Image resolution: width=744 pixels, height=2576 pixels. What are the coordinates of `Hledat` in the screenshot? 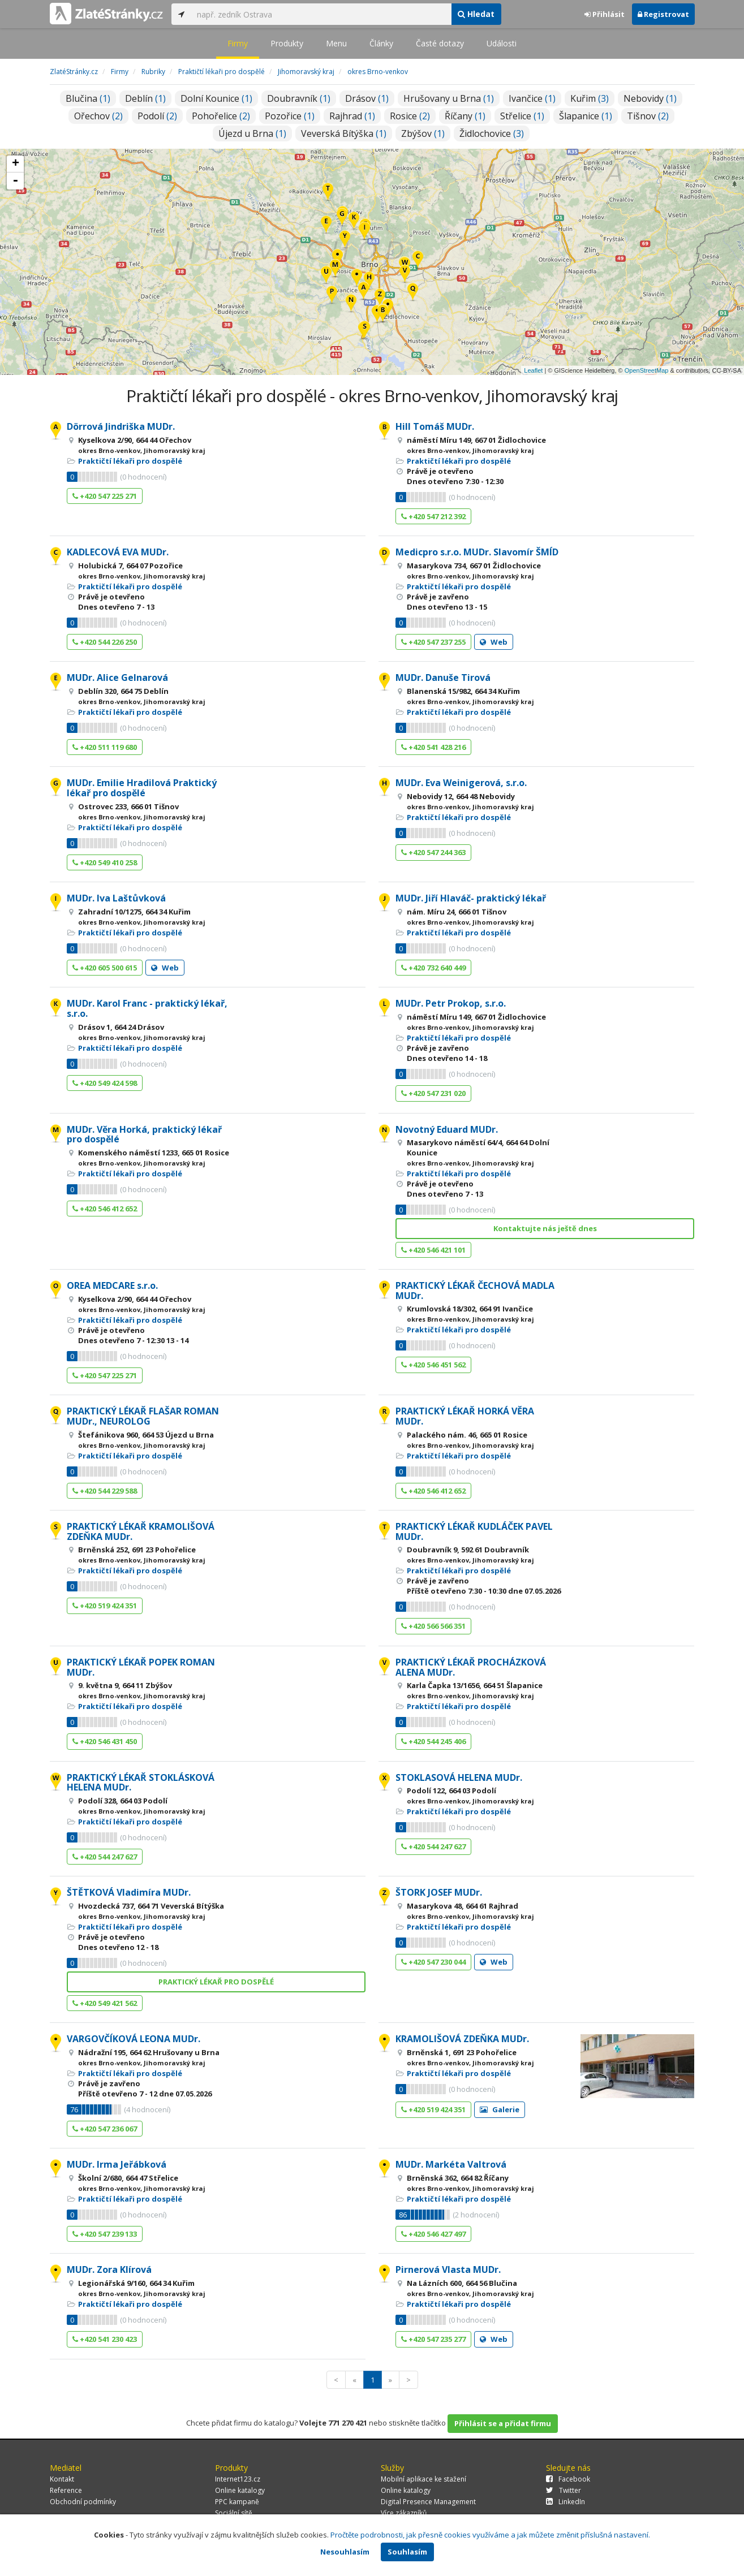 It's located at (476, 13).